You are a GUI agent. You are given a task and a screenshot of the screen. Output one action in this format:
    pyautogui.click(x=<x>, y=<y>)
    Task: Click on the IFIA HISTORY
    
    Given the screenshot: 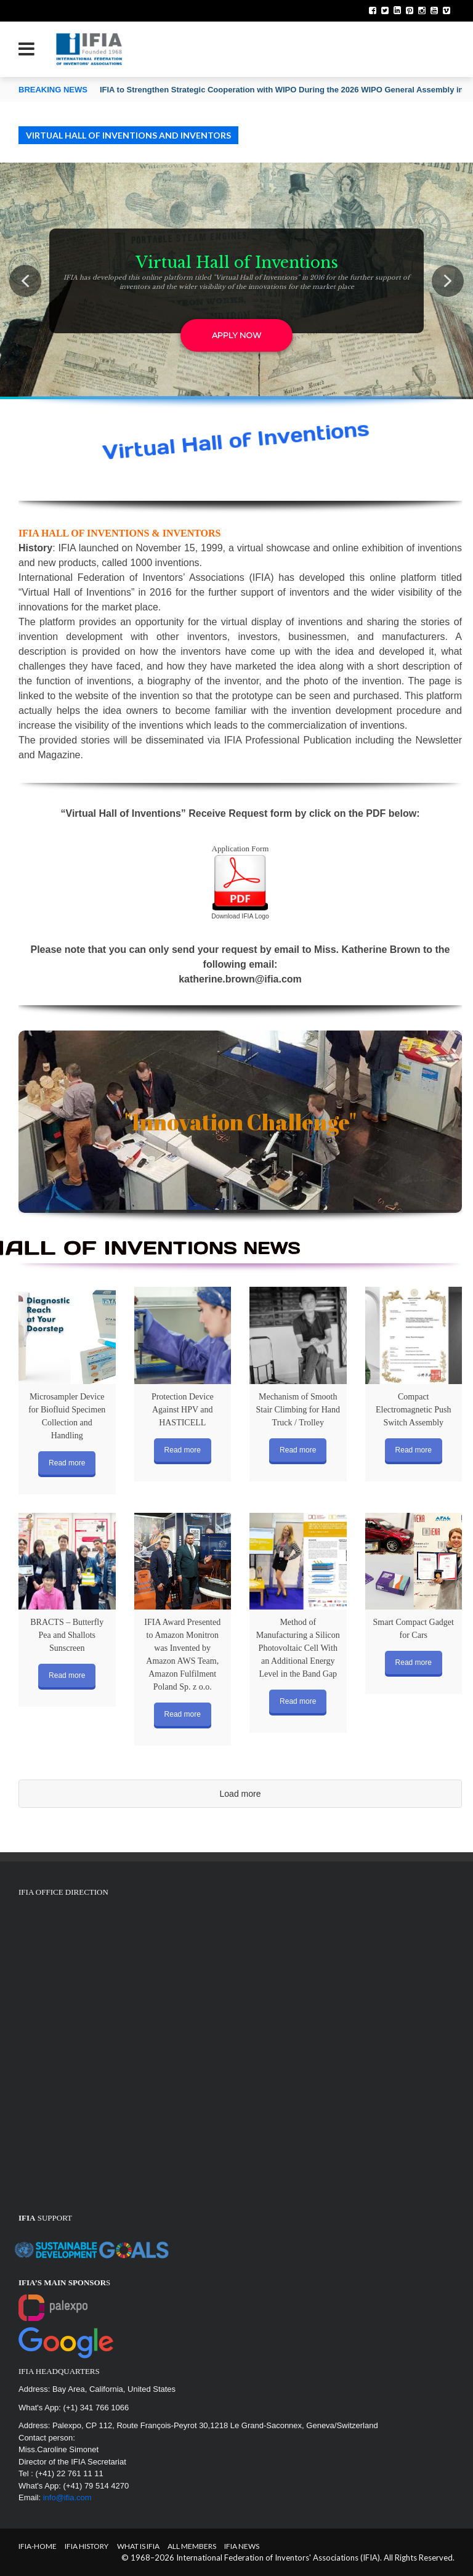 What is the action you would take?
    pyautogui.click(x=86, y=2546)
    